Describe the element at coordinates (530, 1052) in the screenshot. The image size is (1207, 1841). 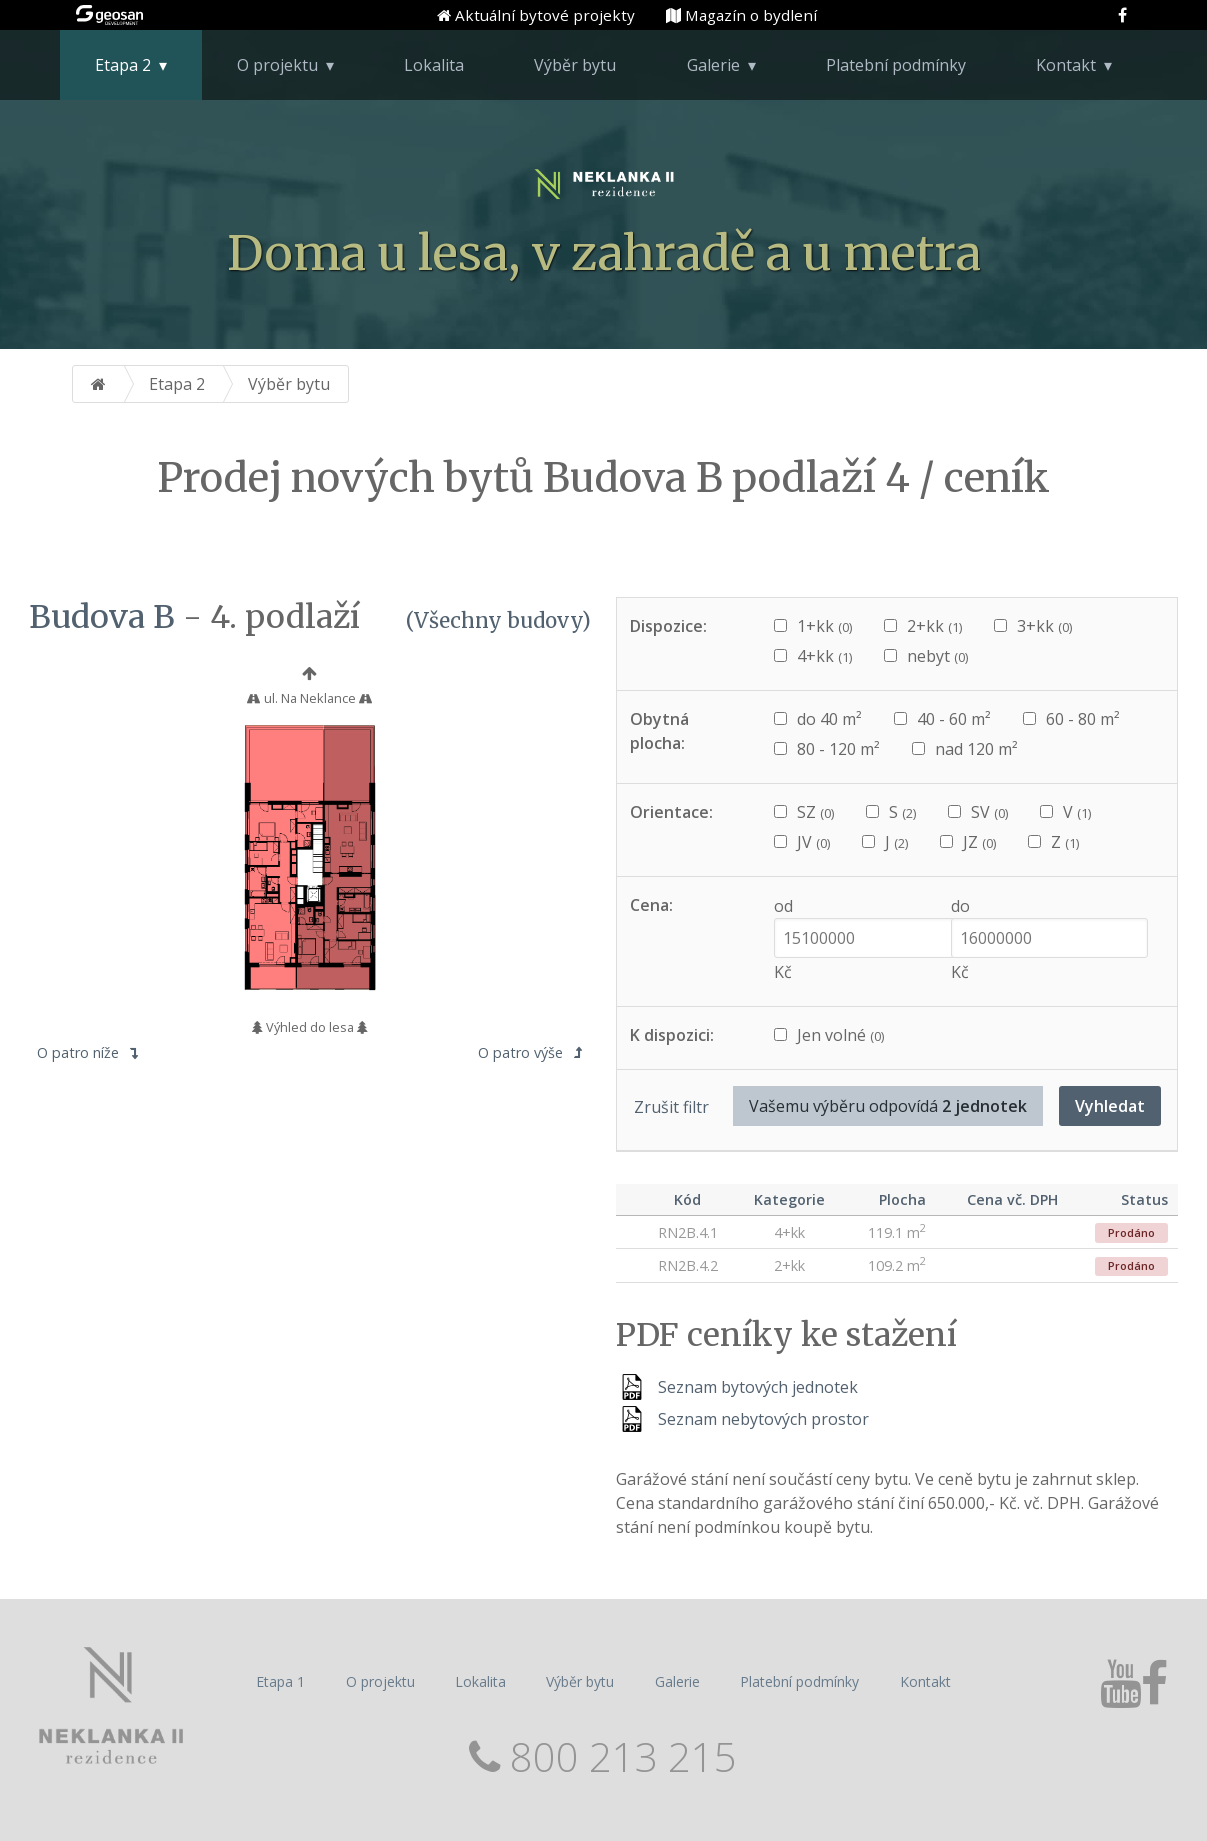
I see `O patro výše` at that location.